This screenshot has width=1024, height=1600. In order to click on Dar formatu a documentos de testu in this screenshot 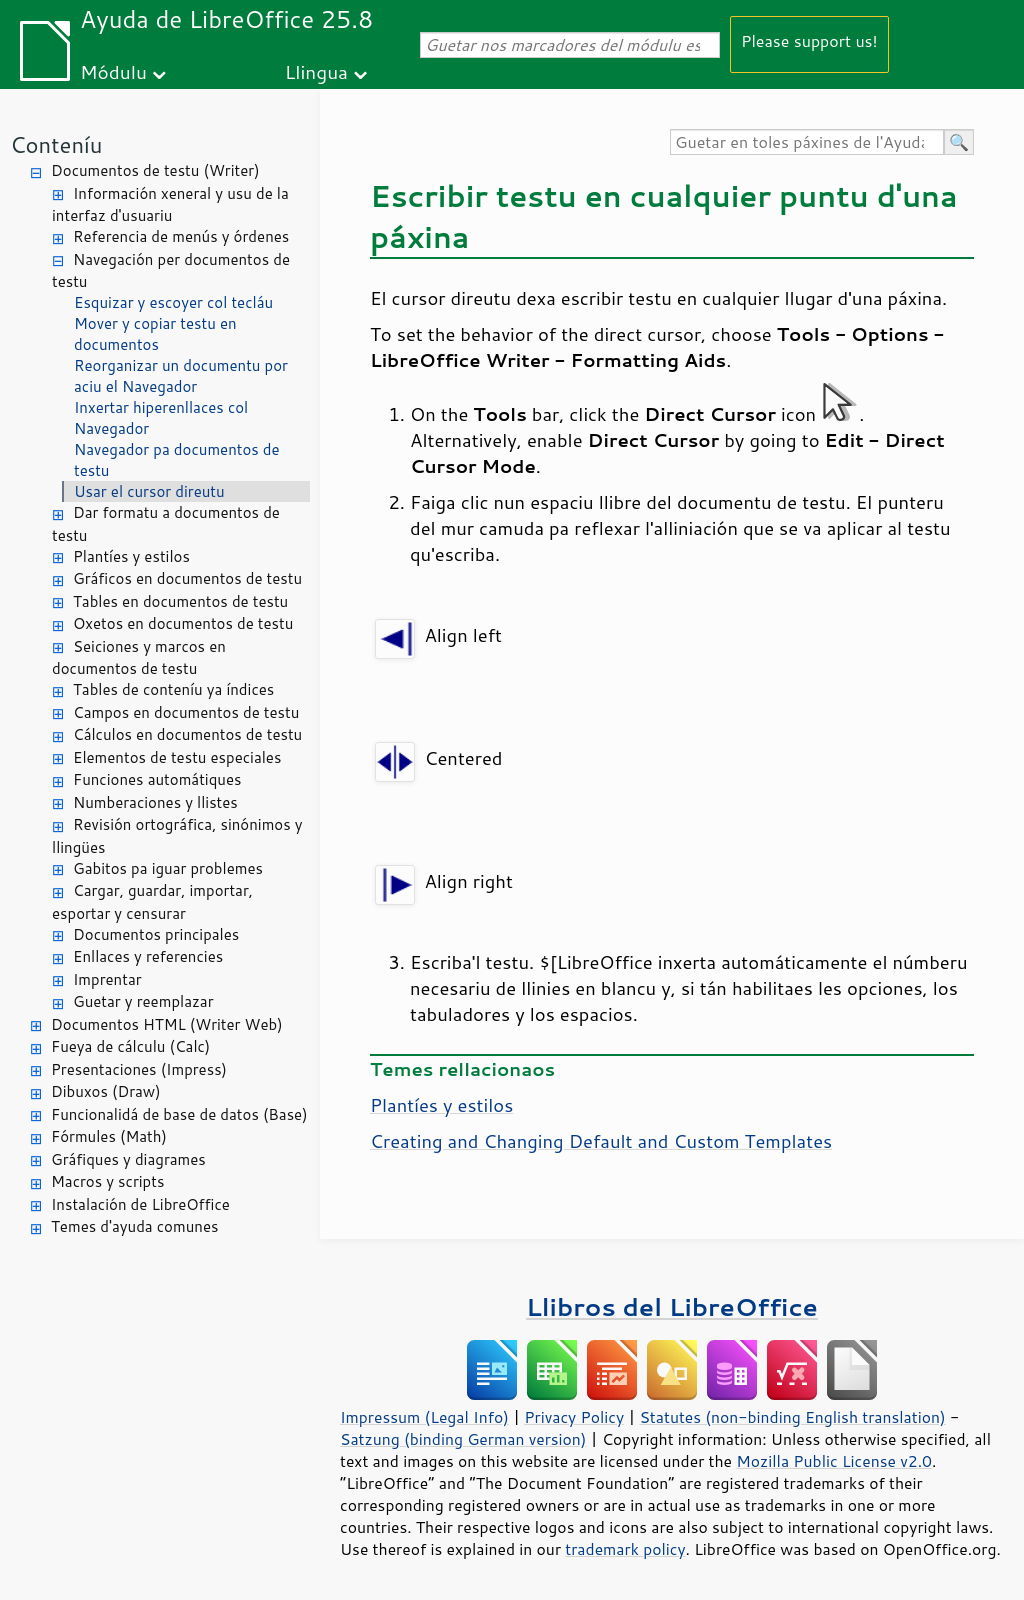, I will do `click(166, 524)`.